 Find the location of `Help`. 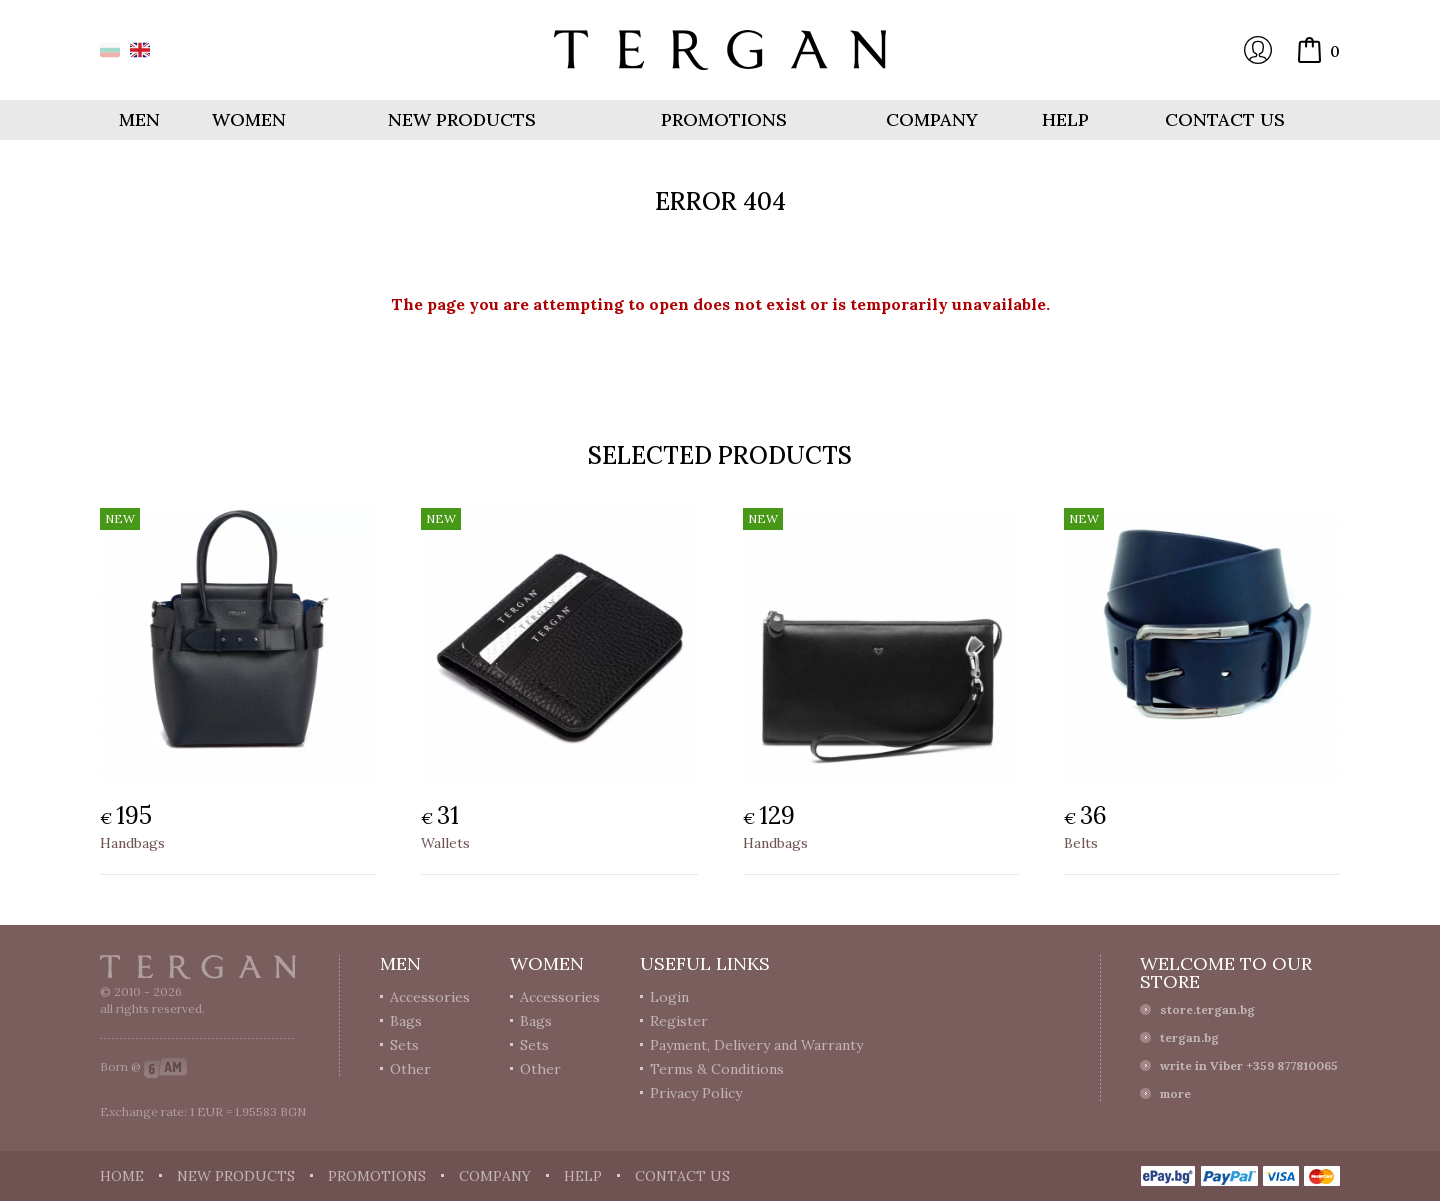

Help is located at coordinates (1065, 119).